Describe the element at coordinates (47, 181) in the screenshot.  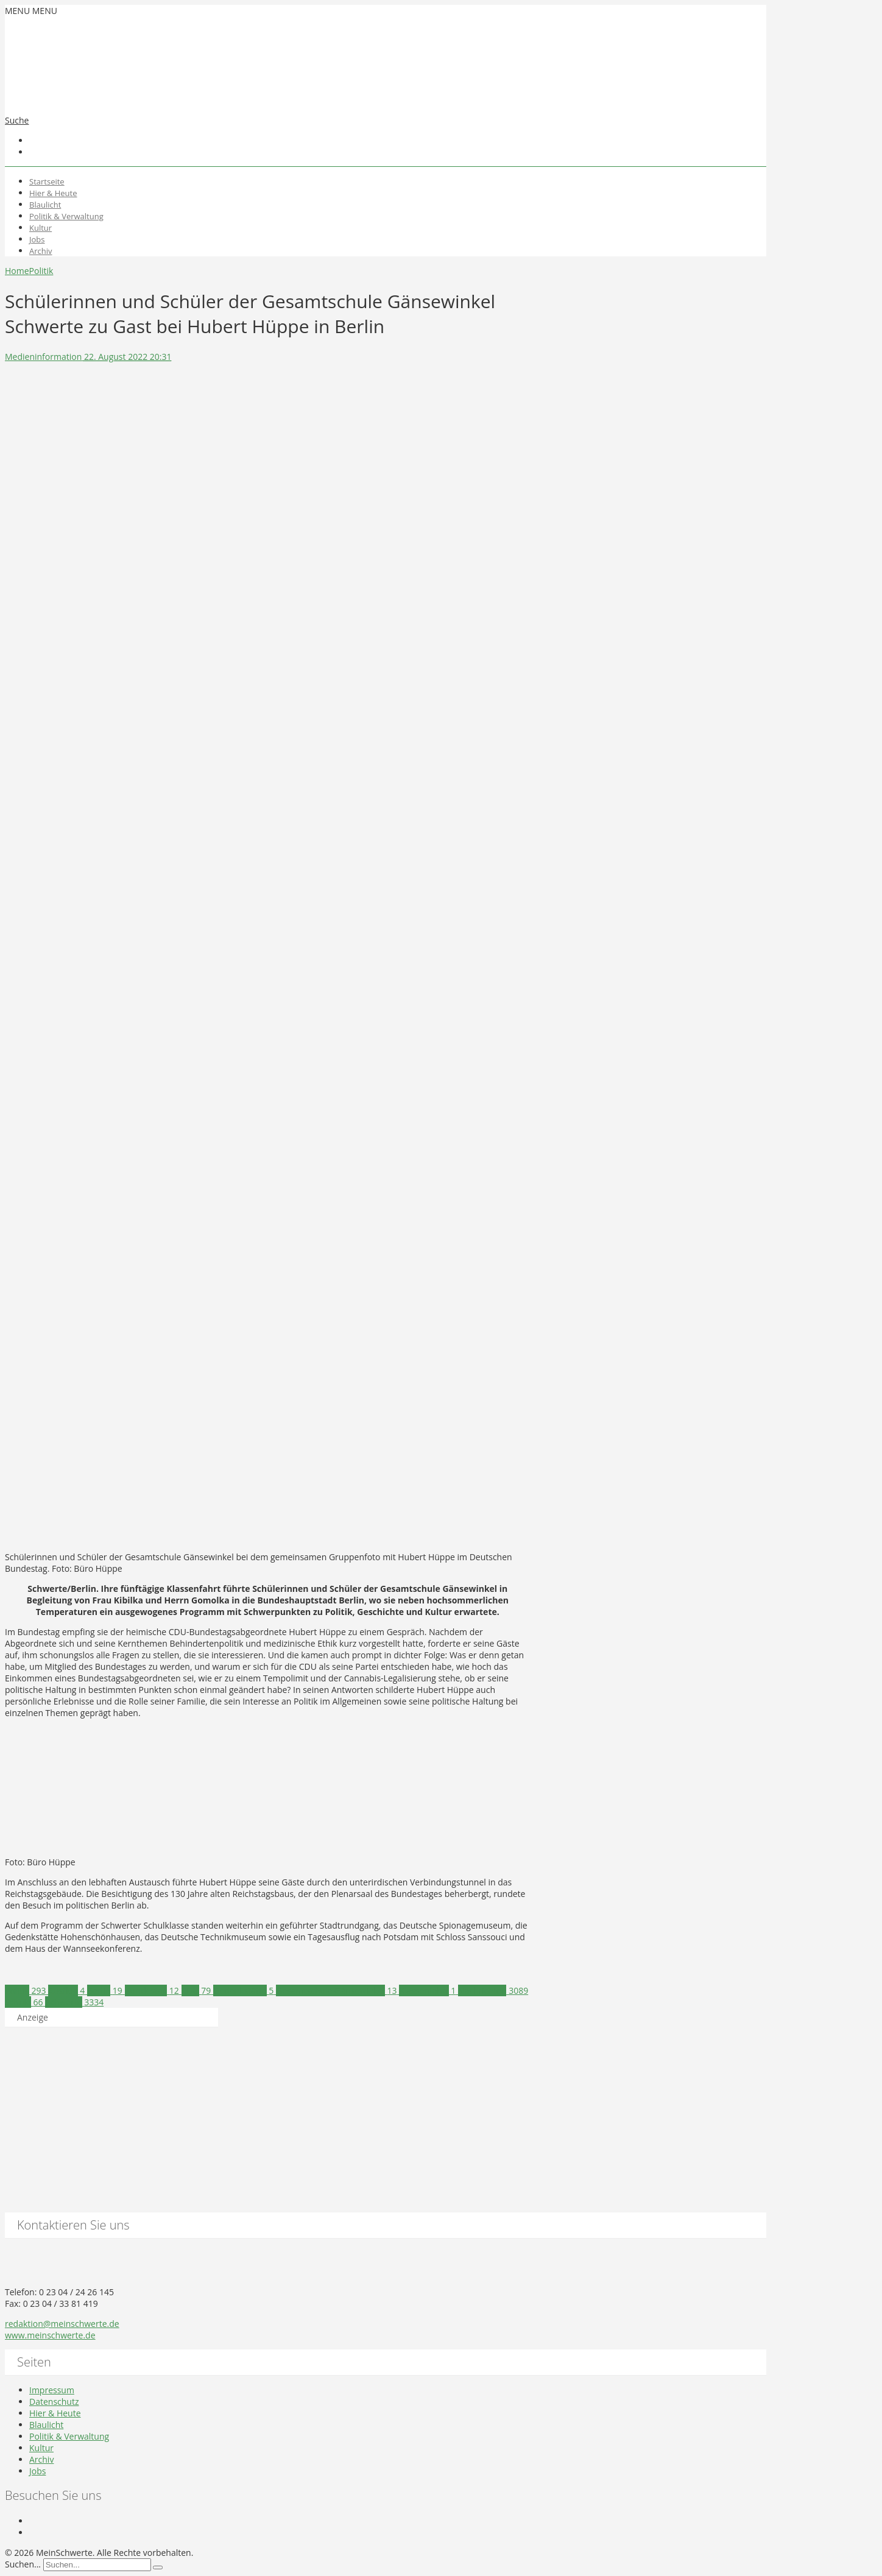
I see `Startseite` at that location.